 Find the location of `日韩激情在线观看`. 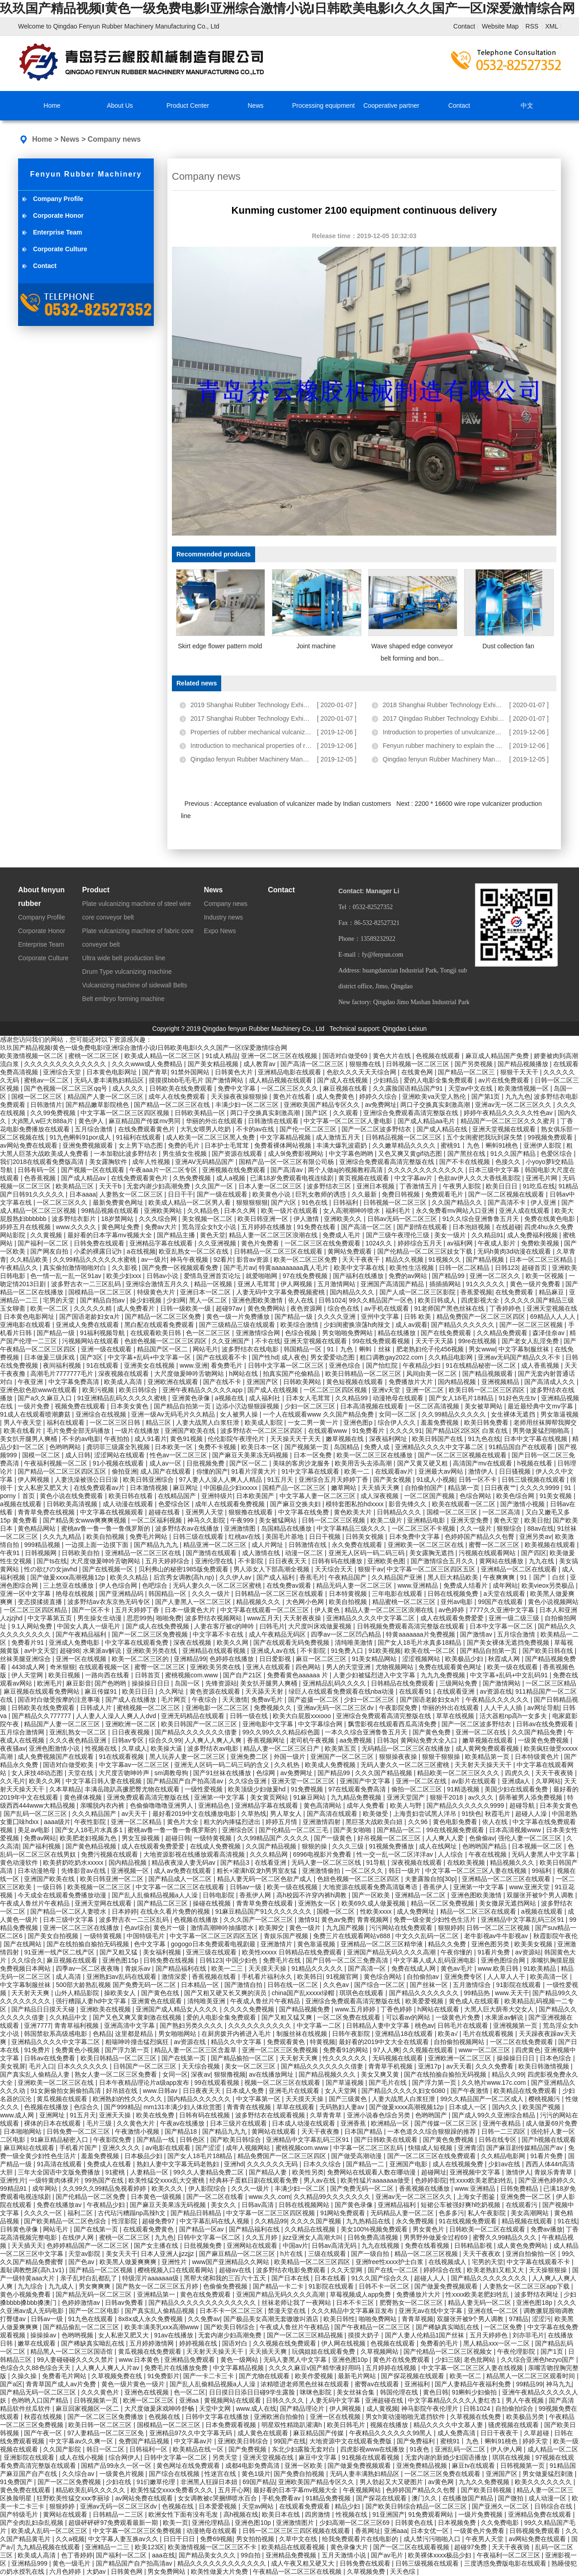

日韩激情在线观看 is located at coordinates (274, 1121).